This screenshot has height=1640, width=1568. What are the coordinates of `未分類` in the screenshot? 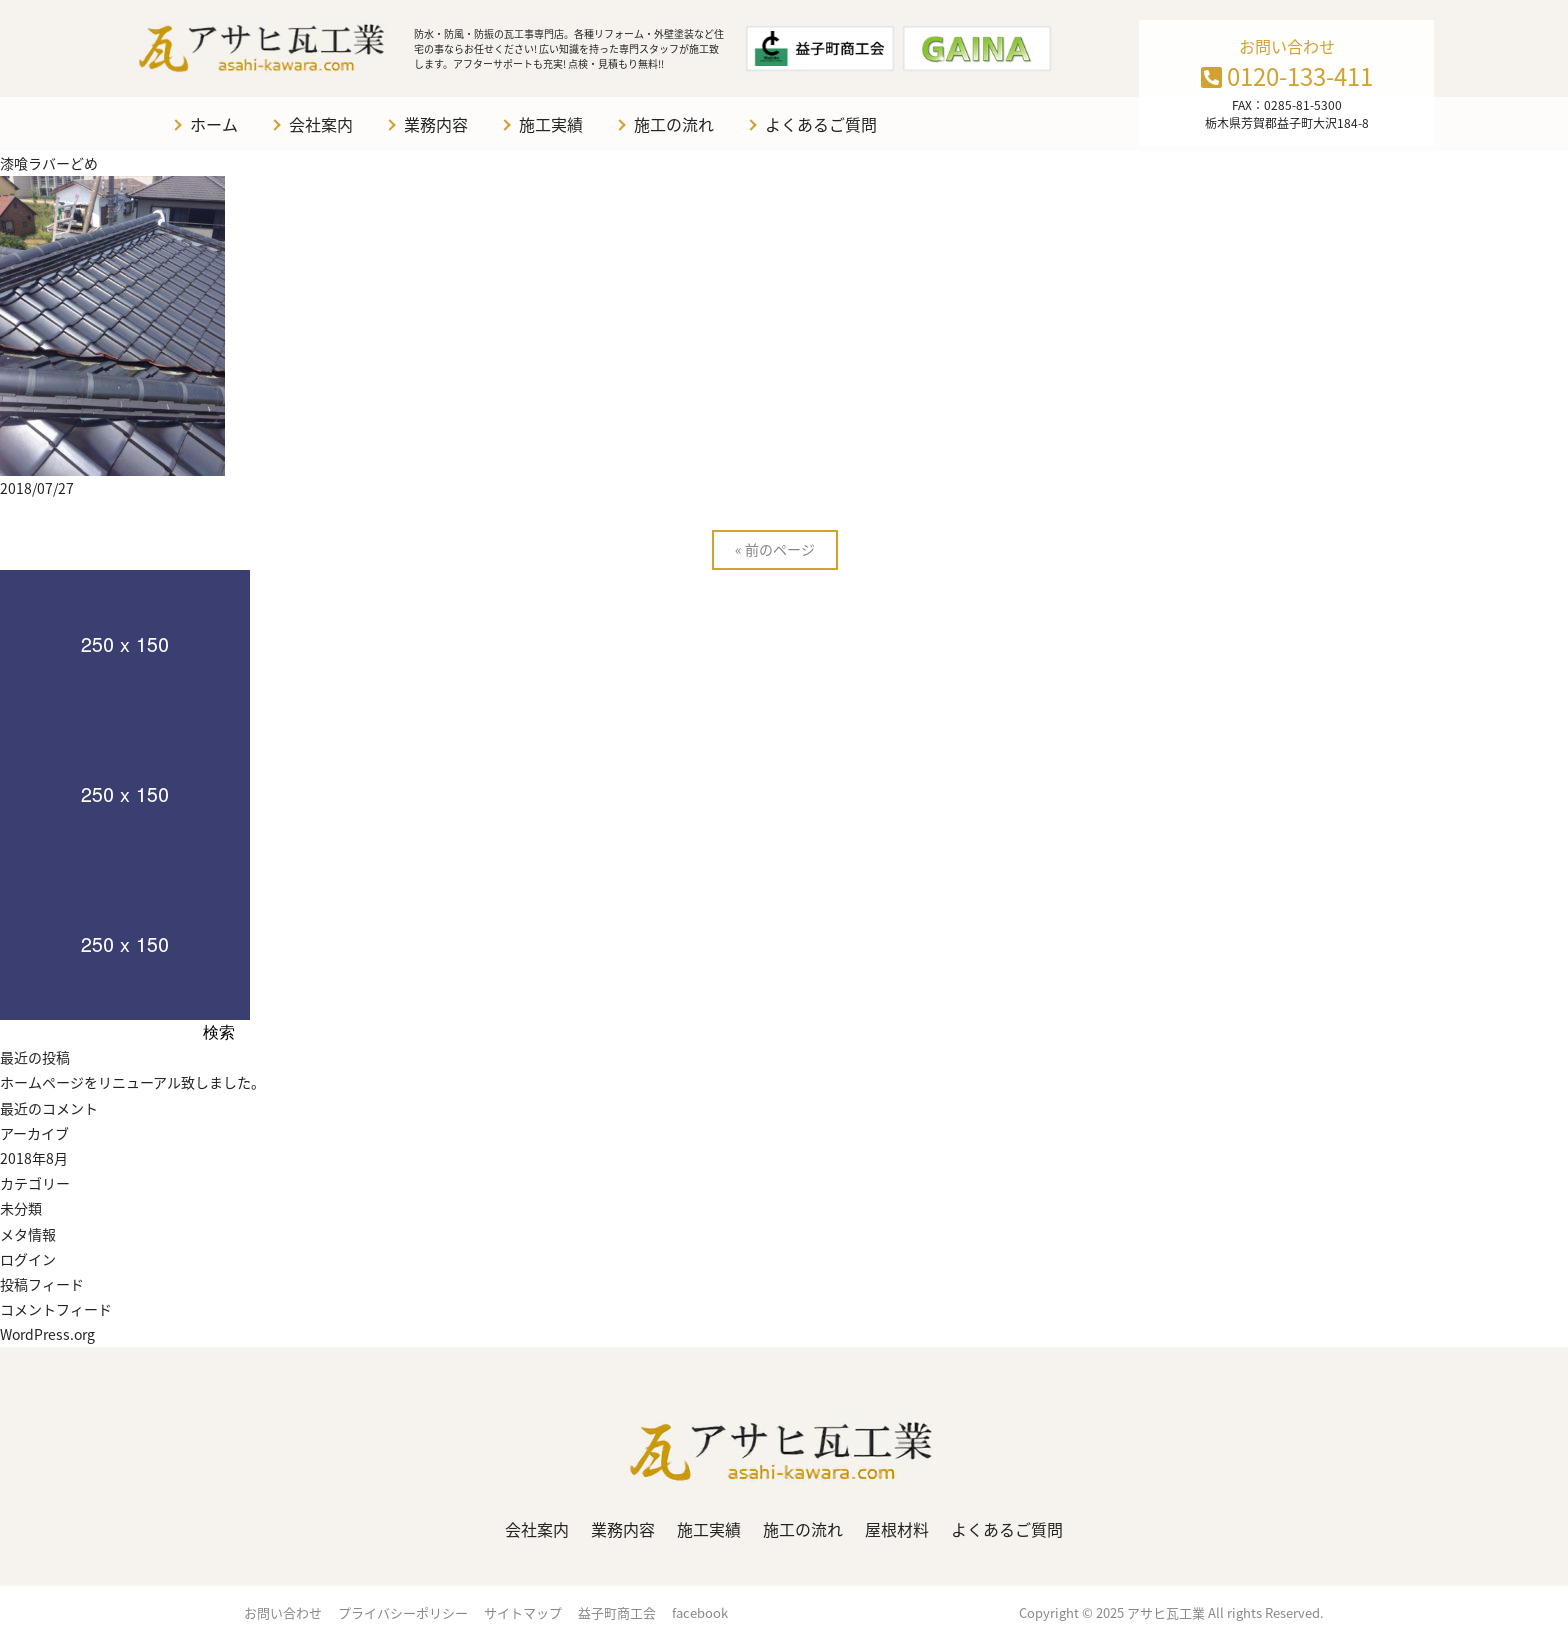 It's located at (21, 1208).